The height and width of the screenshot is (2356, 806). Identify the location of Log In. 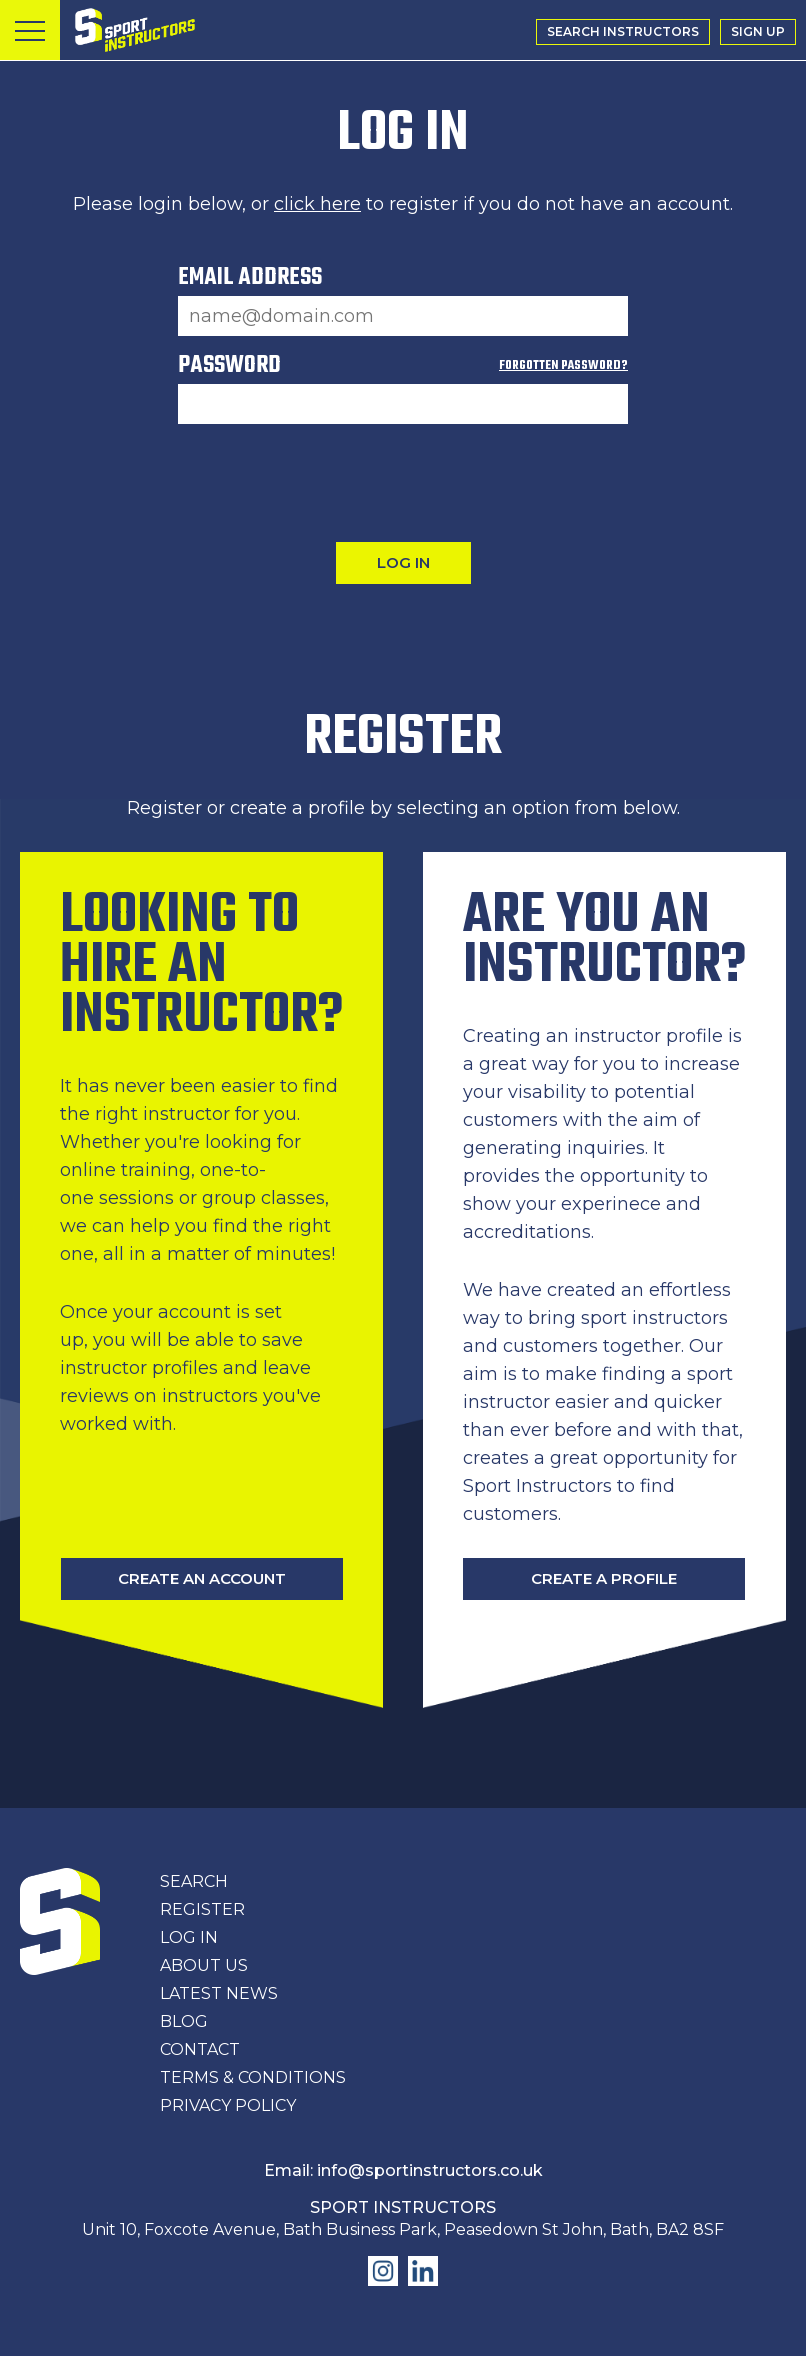
(189, 1937).